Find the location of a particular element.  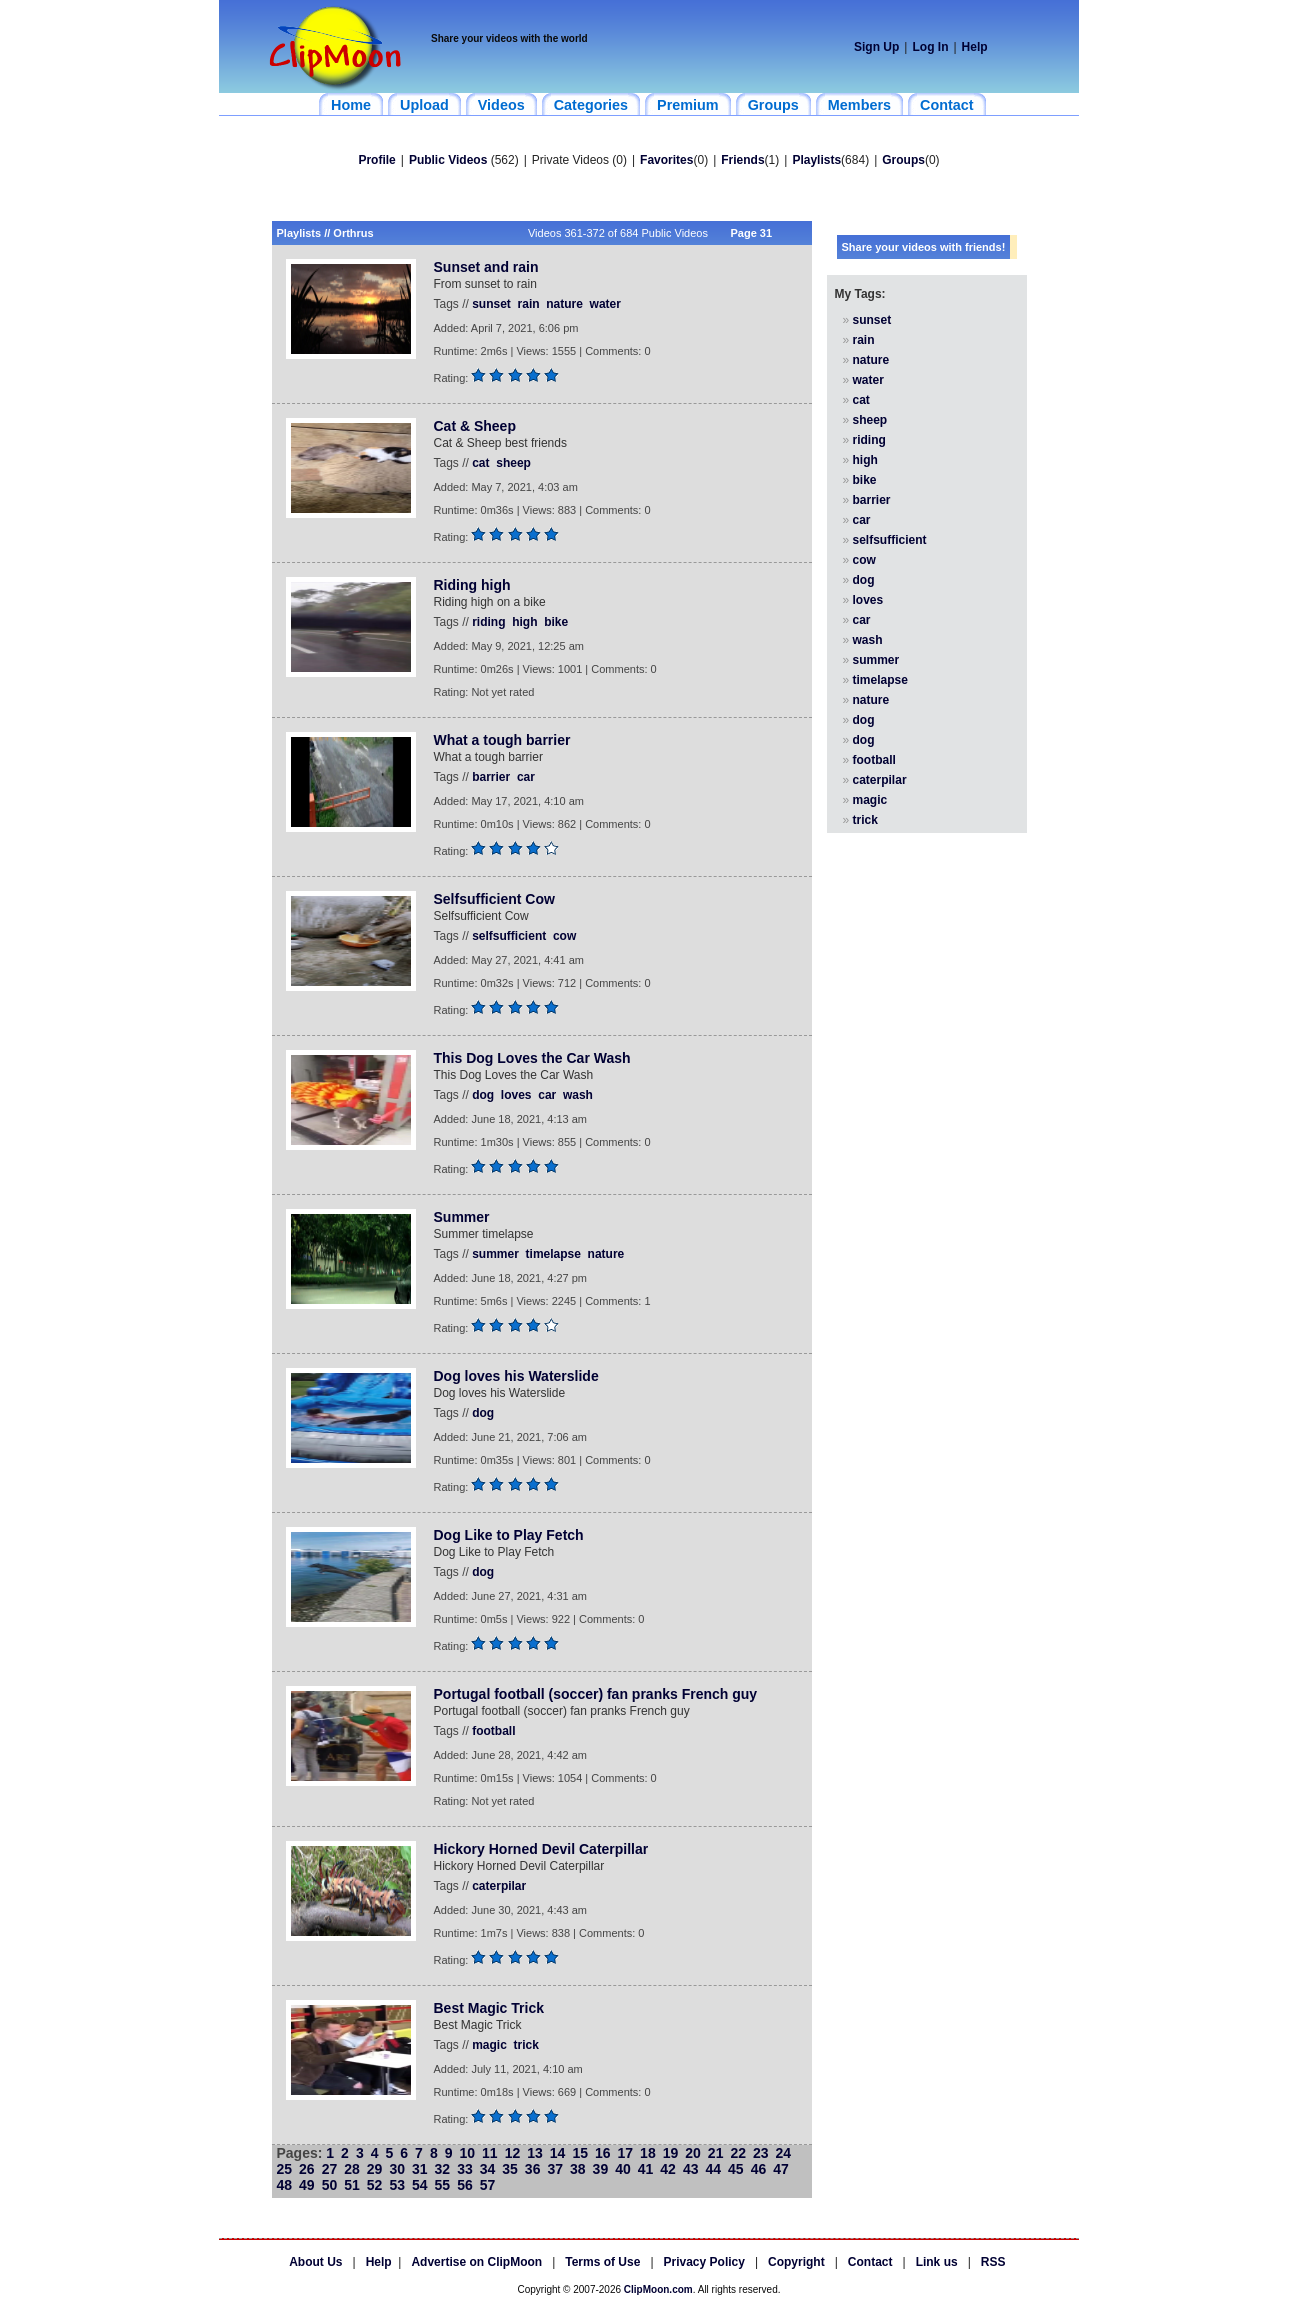

19 is located at coordinates (671, 2153).